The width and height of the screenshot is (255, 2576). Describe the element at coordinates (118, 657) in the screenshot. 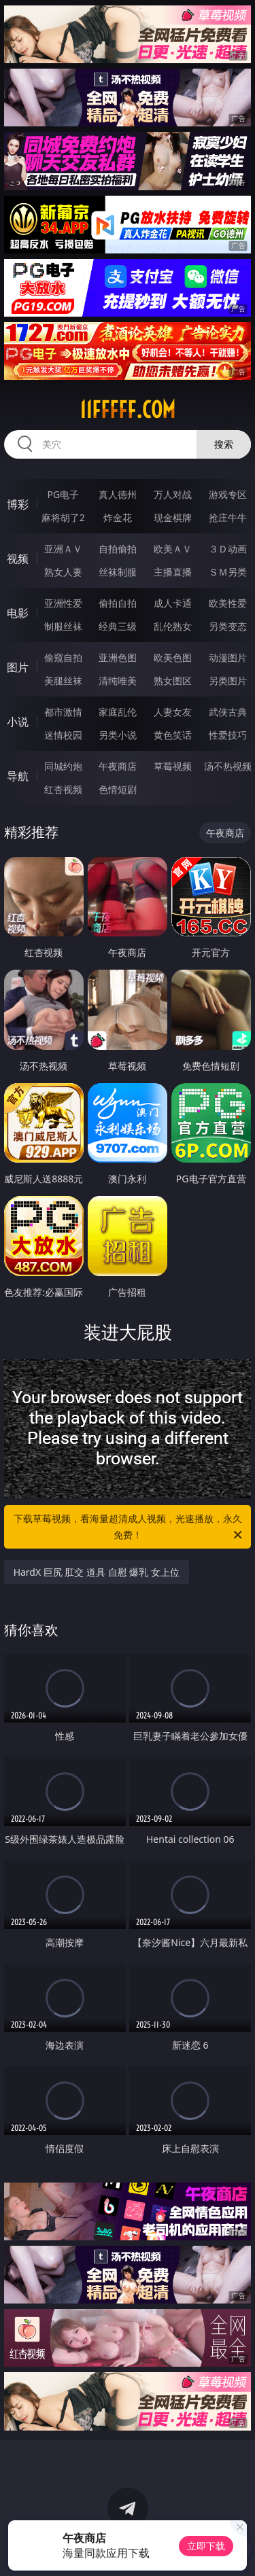

I see `亚洲色图` at that location.